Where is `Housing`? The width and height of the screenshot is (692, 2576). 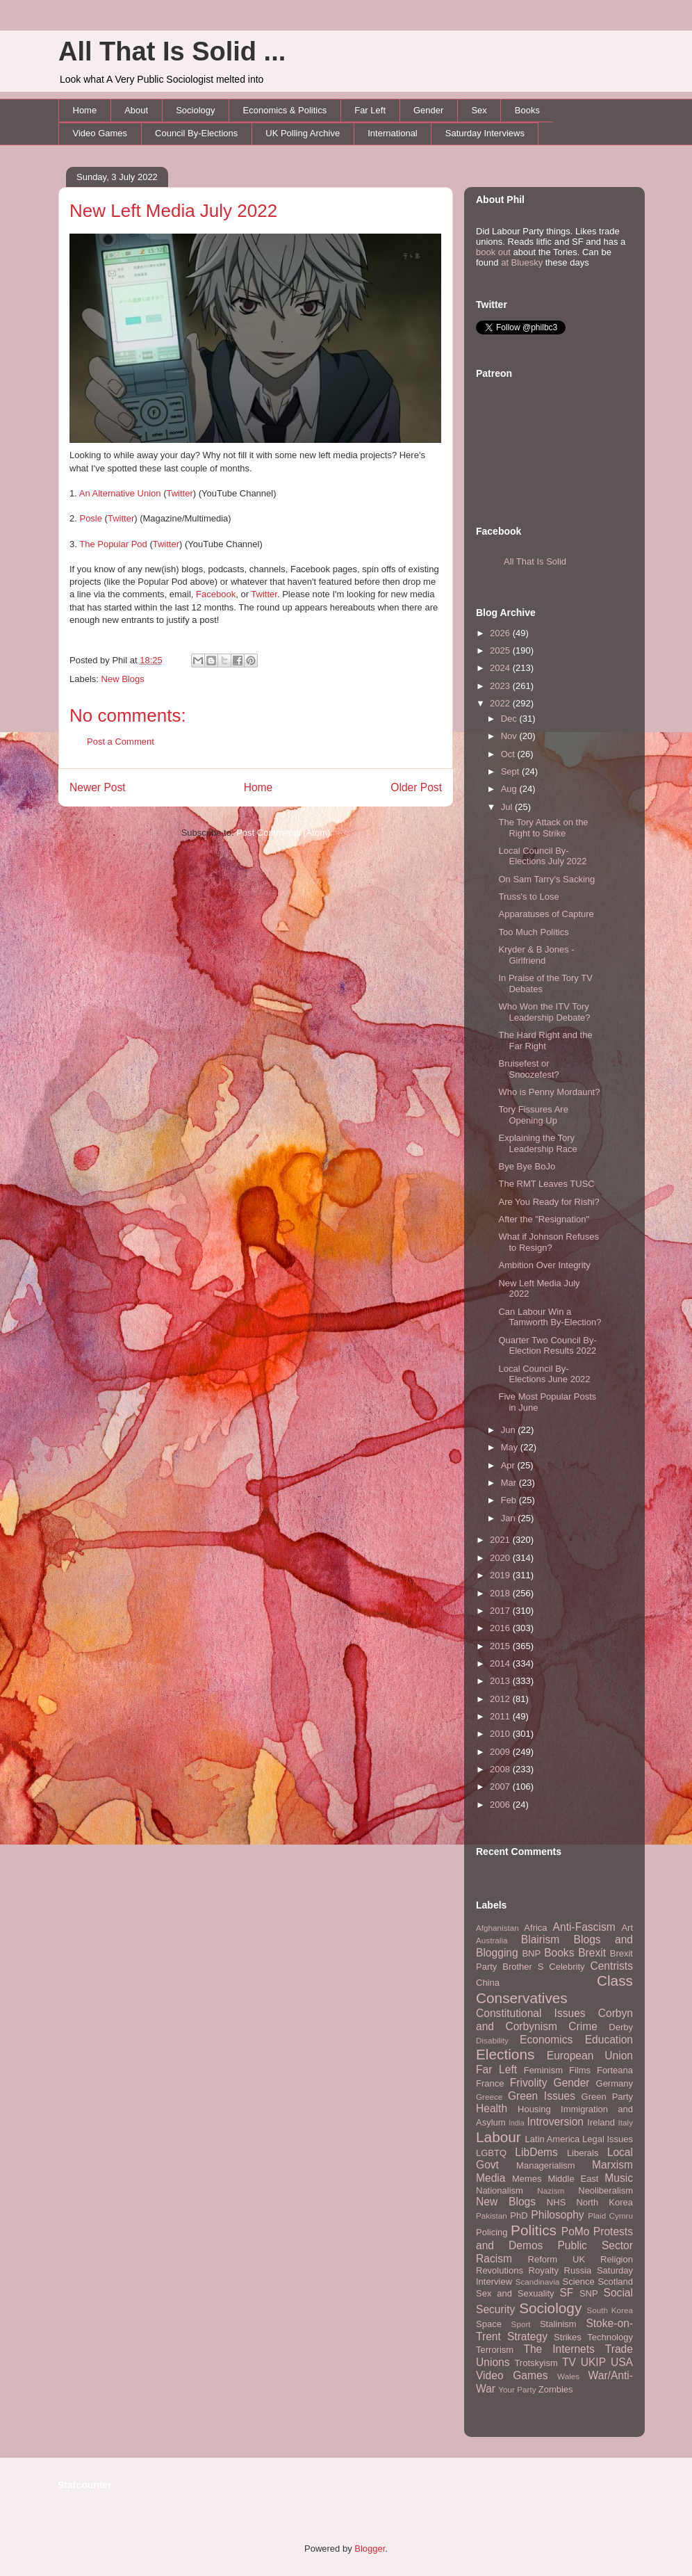 Housing is located at coordinates (534, 2109).